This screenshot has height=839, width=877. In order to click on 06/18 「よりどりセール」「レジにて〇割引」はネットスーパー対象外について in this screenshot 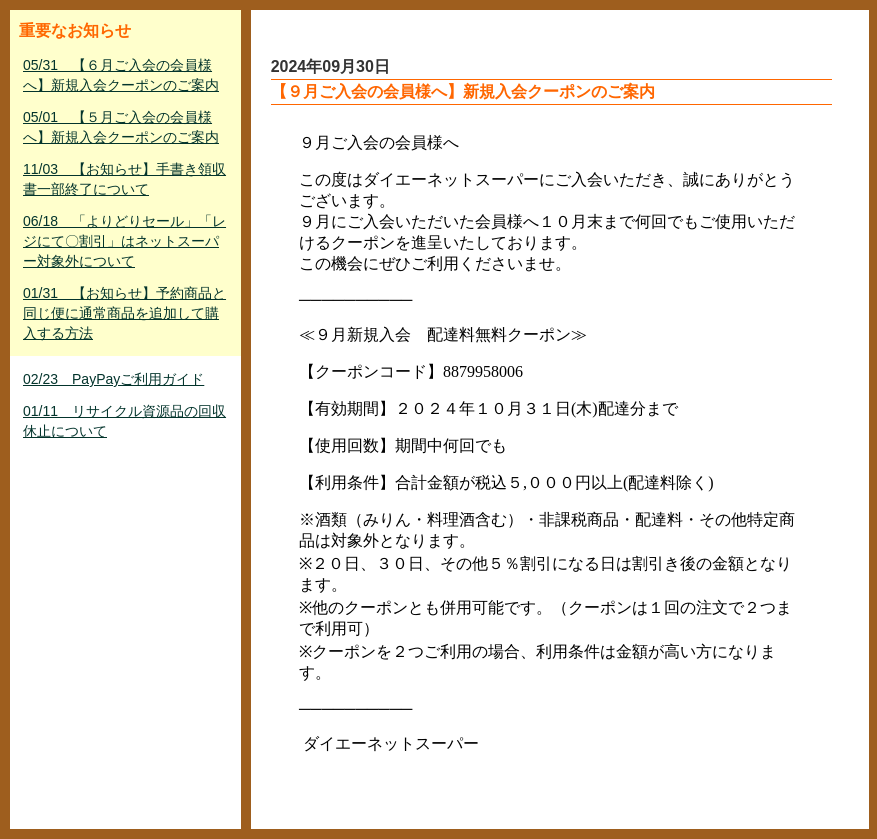, I will do `click(124, 241)`.